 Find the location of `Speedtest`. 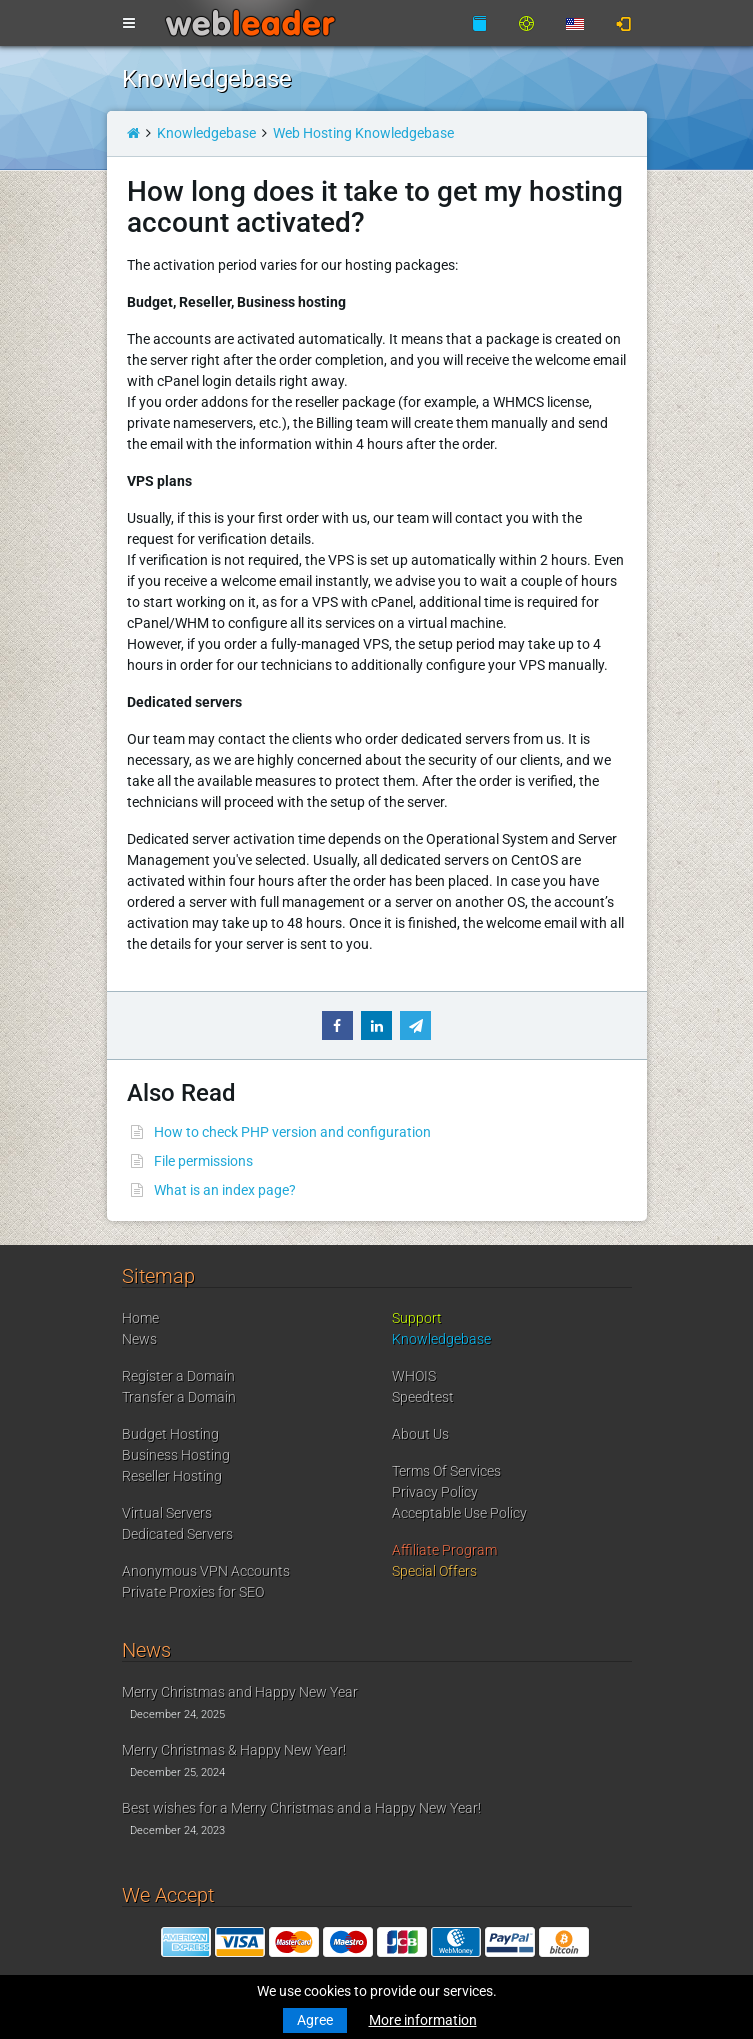

Speedtest is located at coordinates (423, 1397).